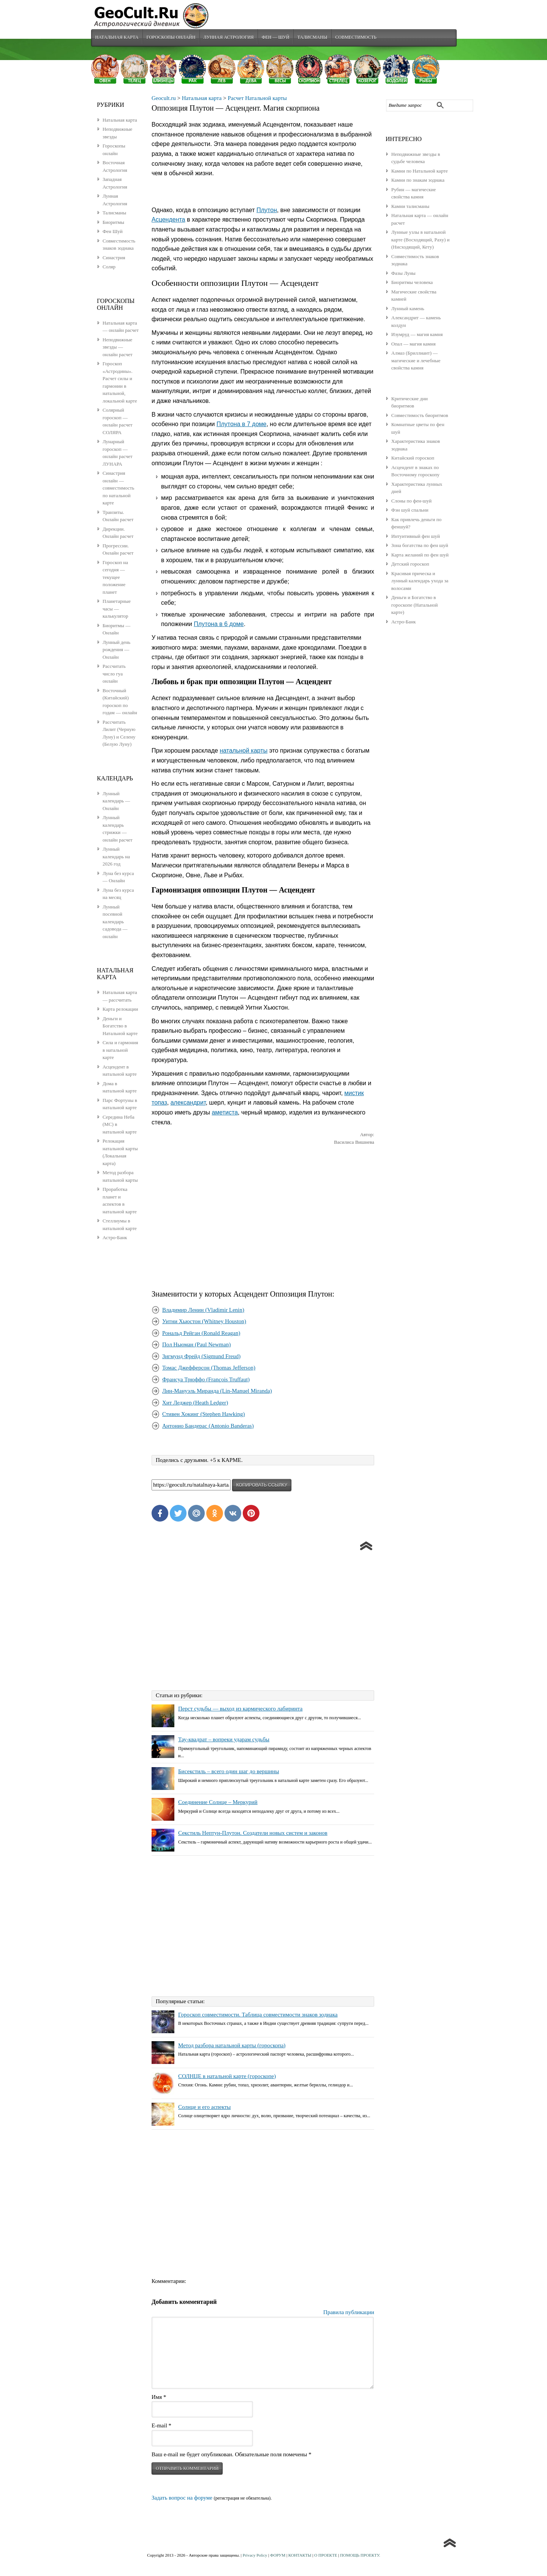  What do you see at coordinates (117, 37) in the screenshot?
I see `Натальная карта` at bounding box center [117, 37].